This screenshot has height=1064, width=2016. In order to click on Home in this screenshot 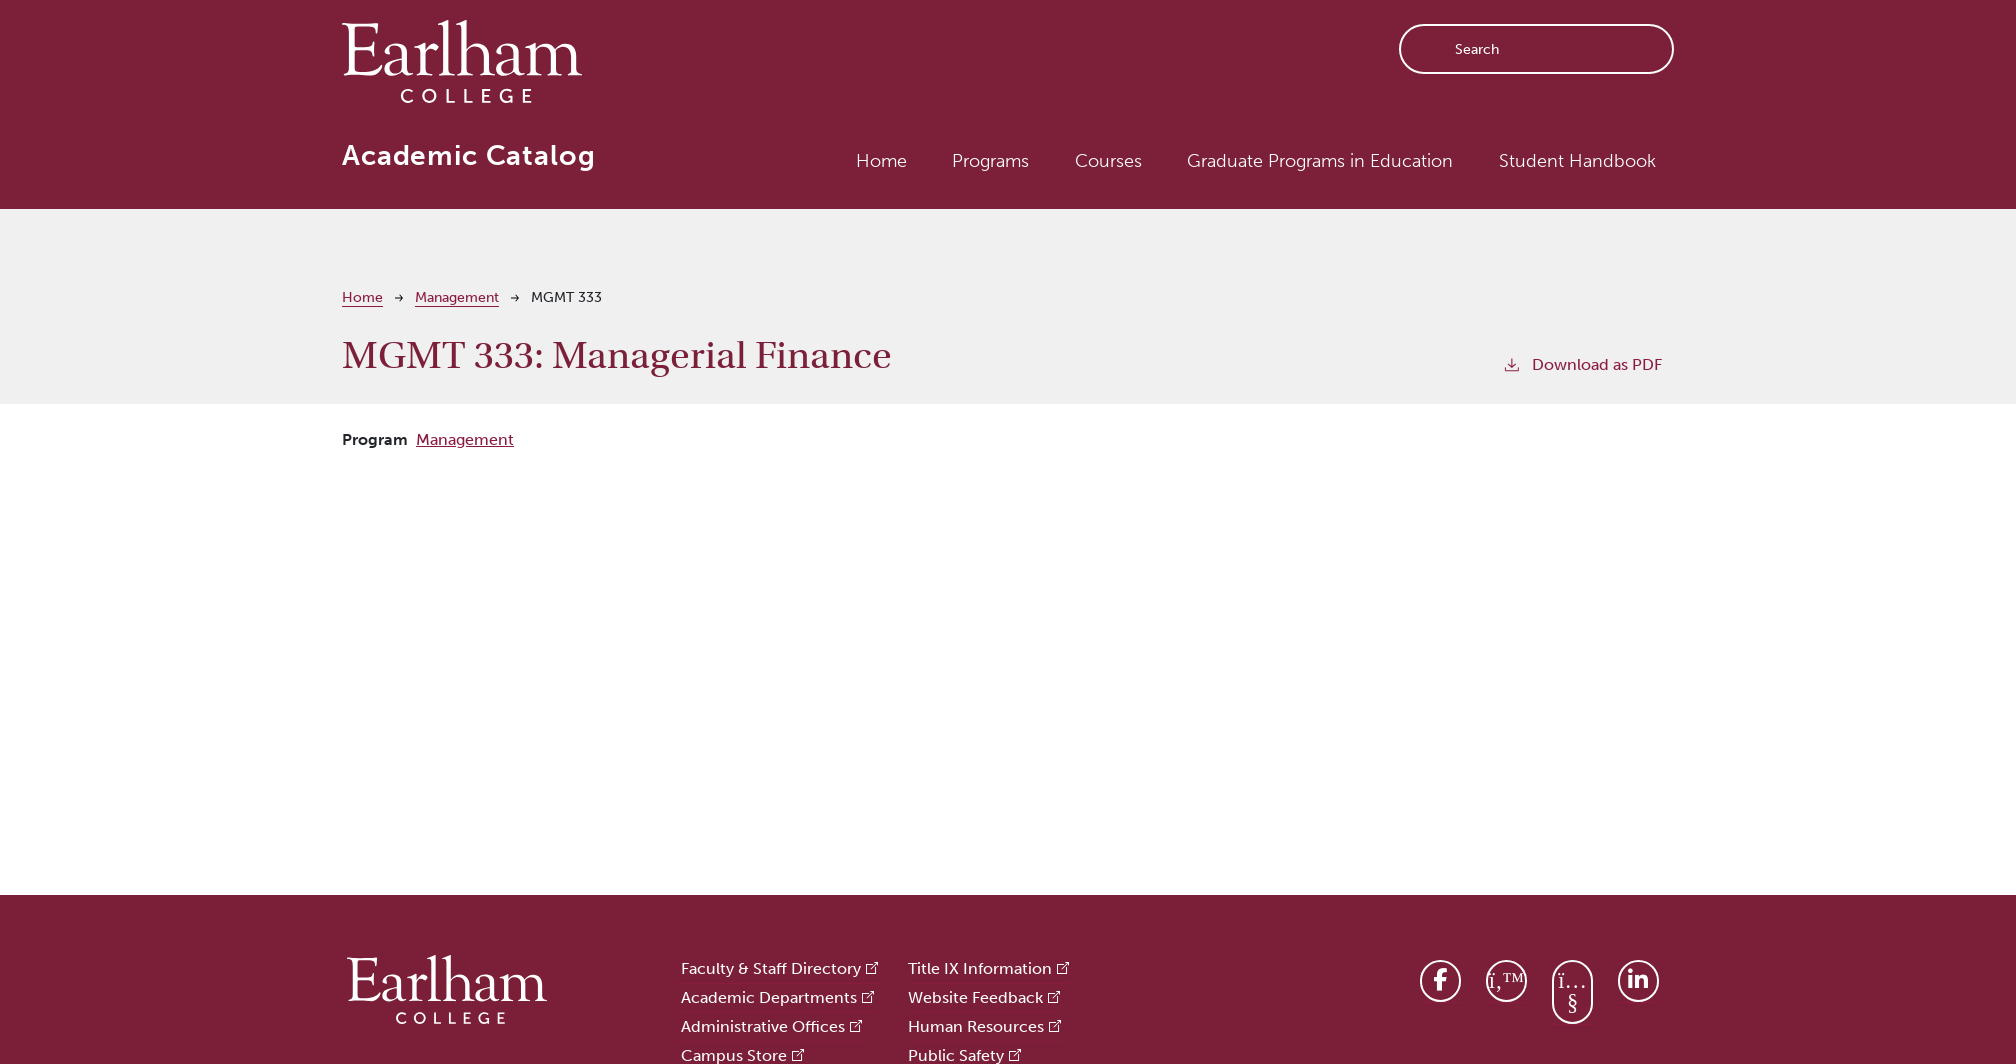, I will do `click(881, 161)`.